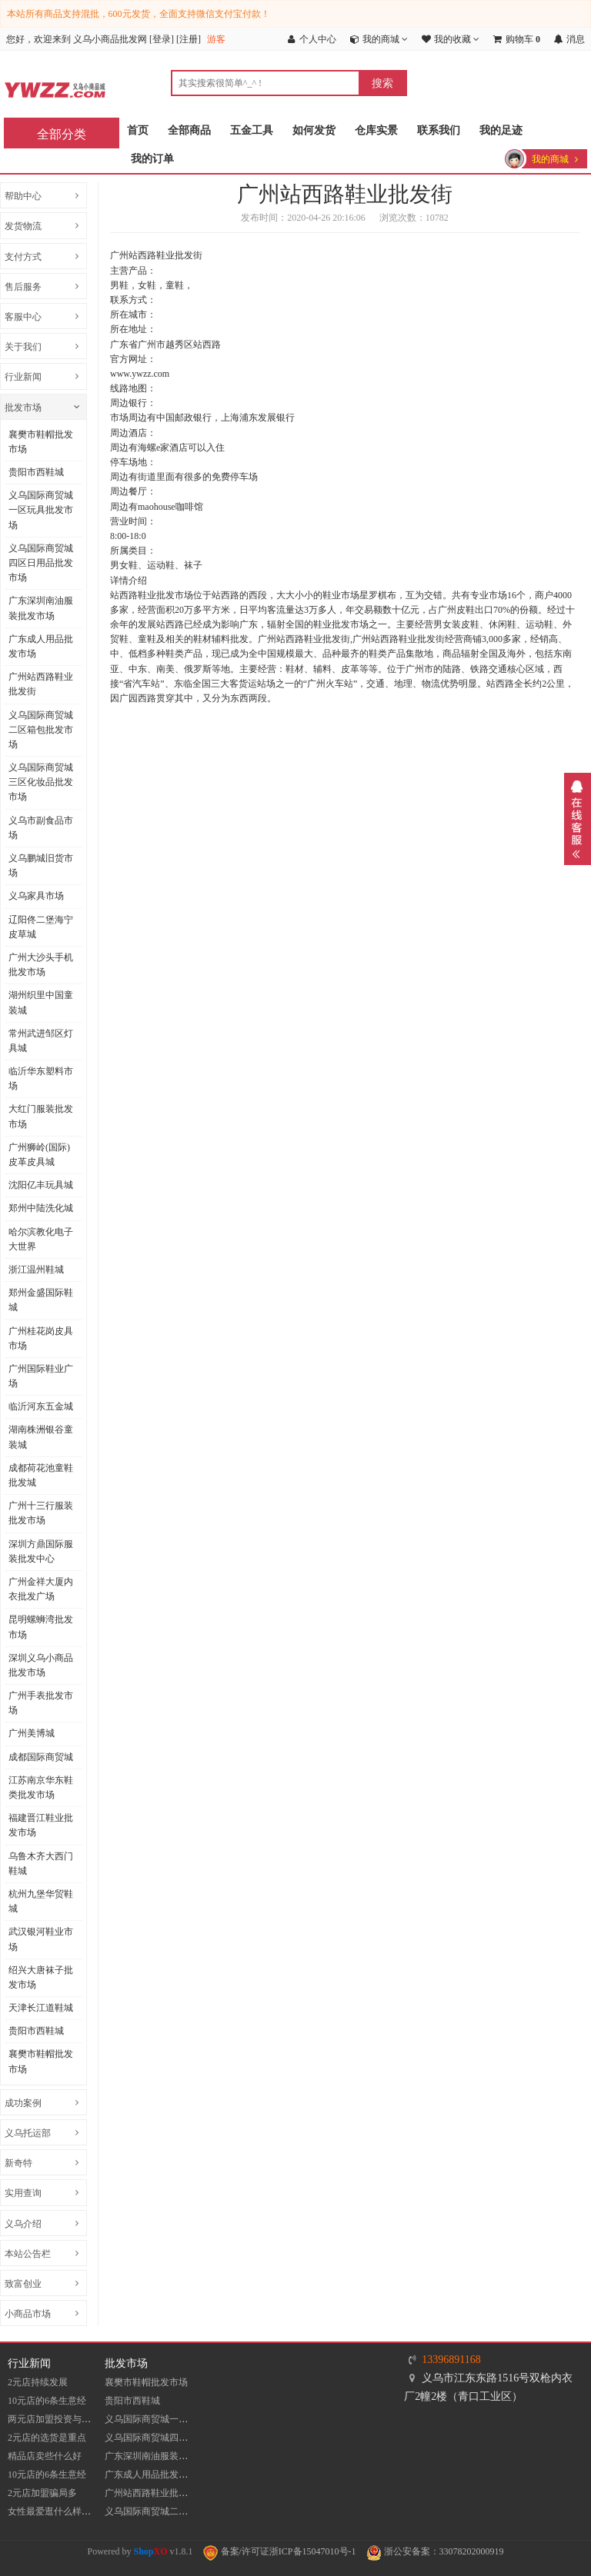 Image resolution: width=591 pixels, height=2576 pixels. Describe the element at coordinates (40, 1040) in the screenshot. I see `常州武进邹区灯具城` at that location.